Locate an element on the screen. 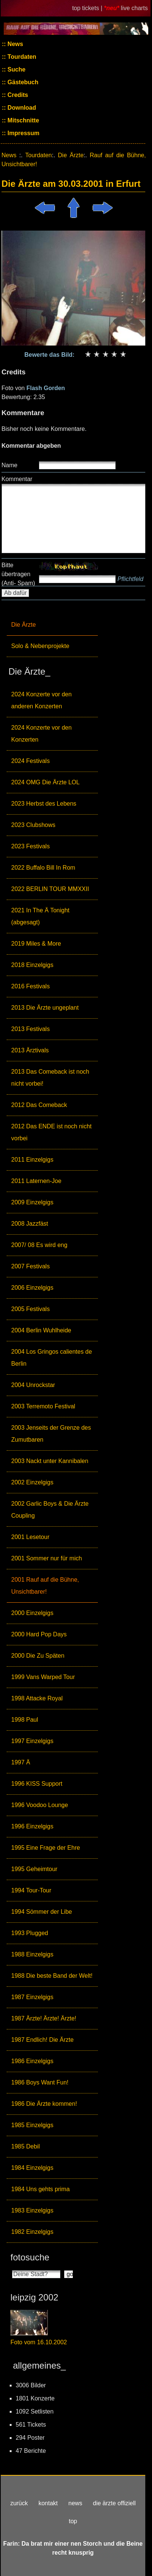  Tourdaten is located at coordinates (21, 57).